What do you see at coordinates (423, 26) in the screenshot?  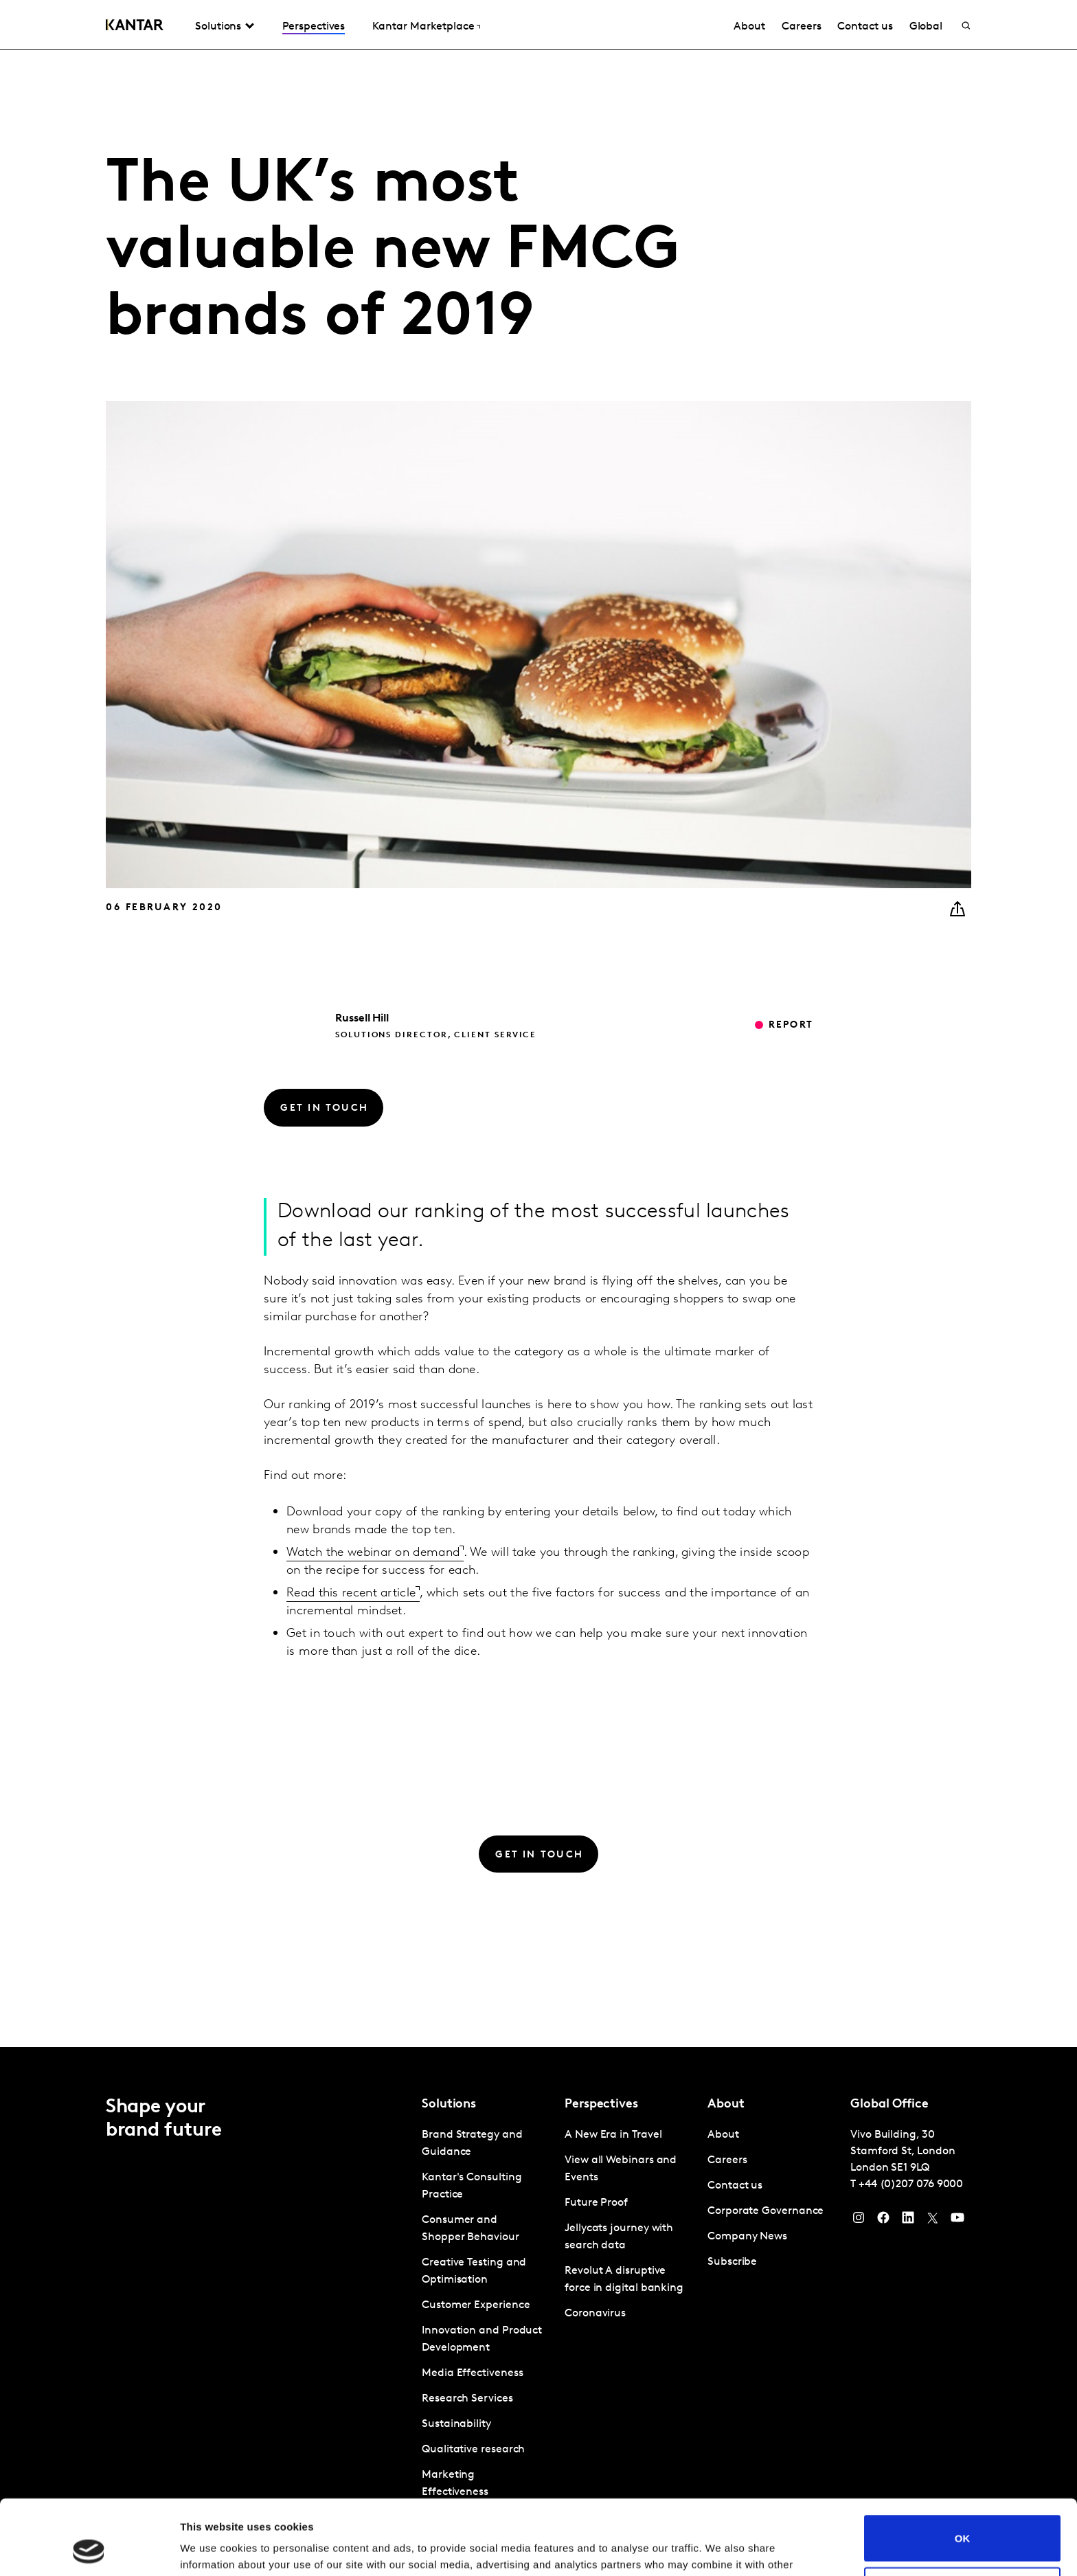 I see `Kantar Marketplace` at bounding box center [423, 26].